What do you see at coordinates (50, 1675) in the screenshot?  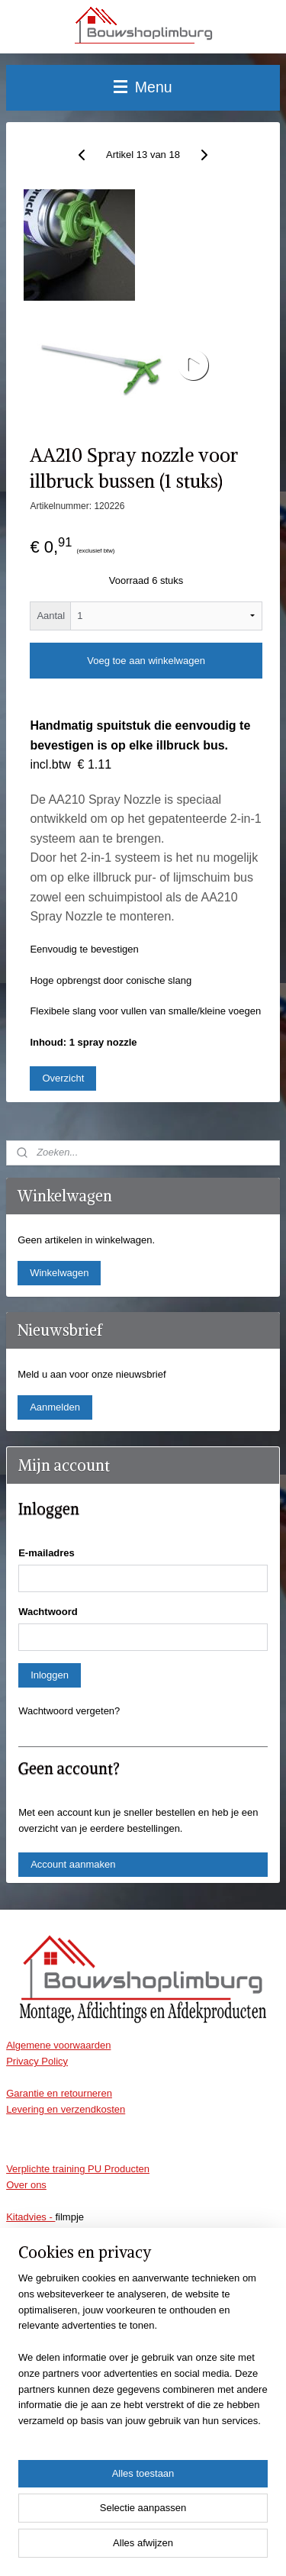 I see `Inloggen` at bounding box center [50, 1675].